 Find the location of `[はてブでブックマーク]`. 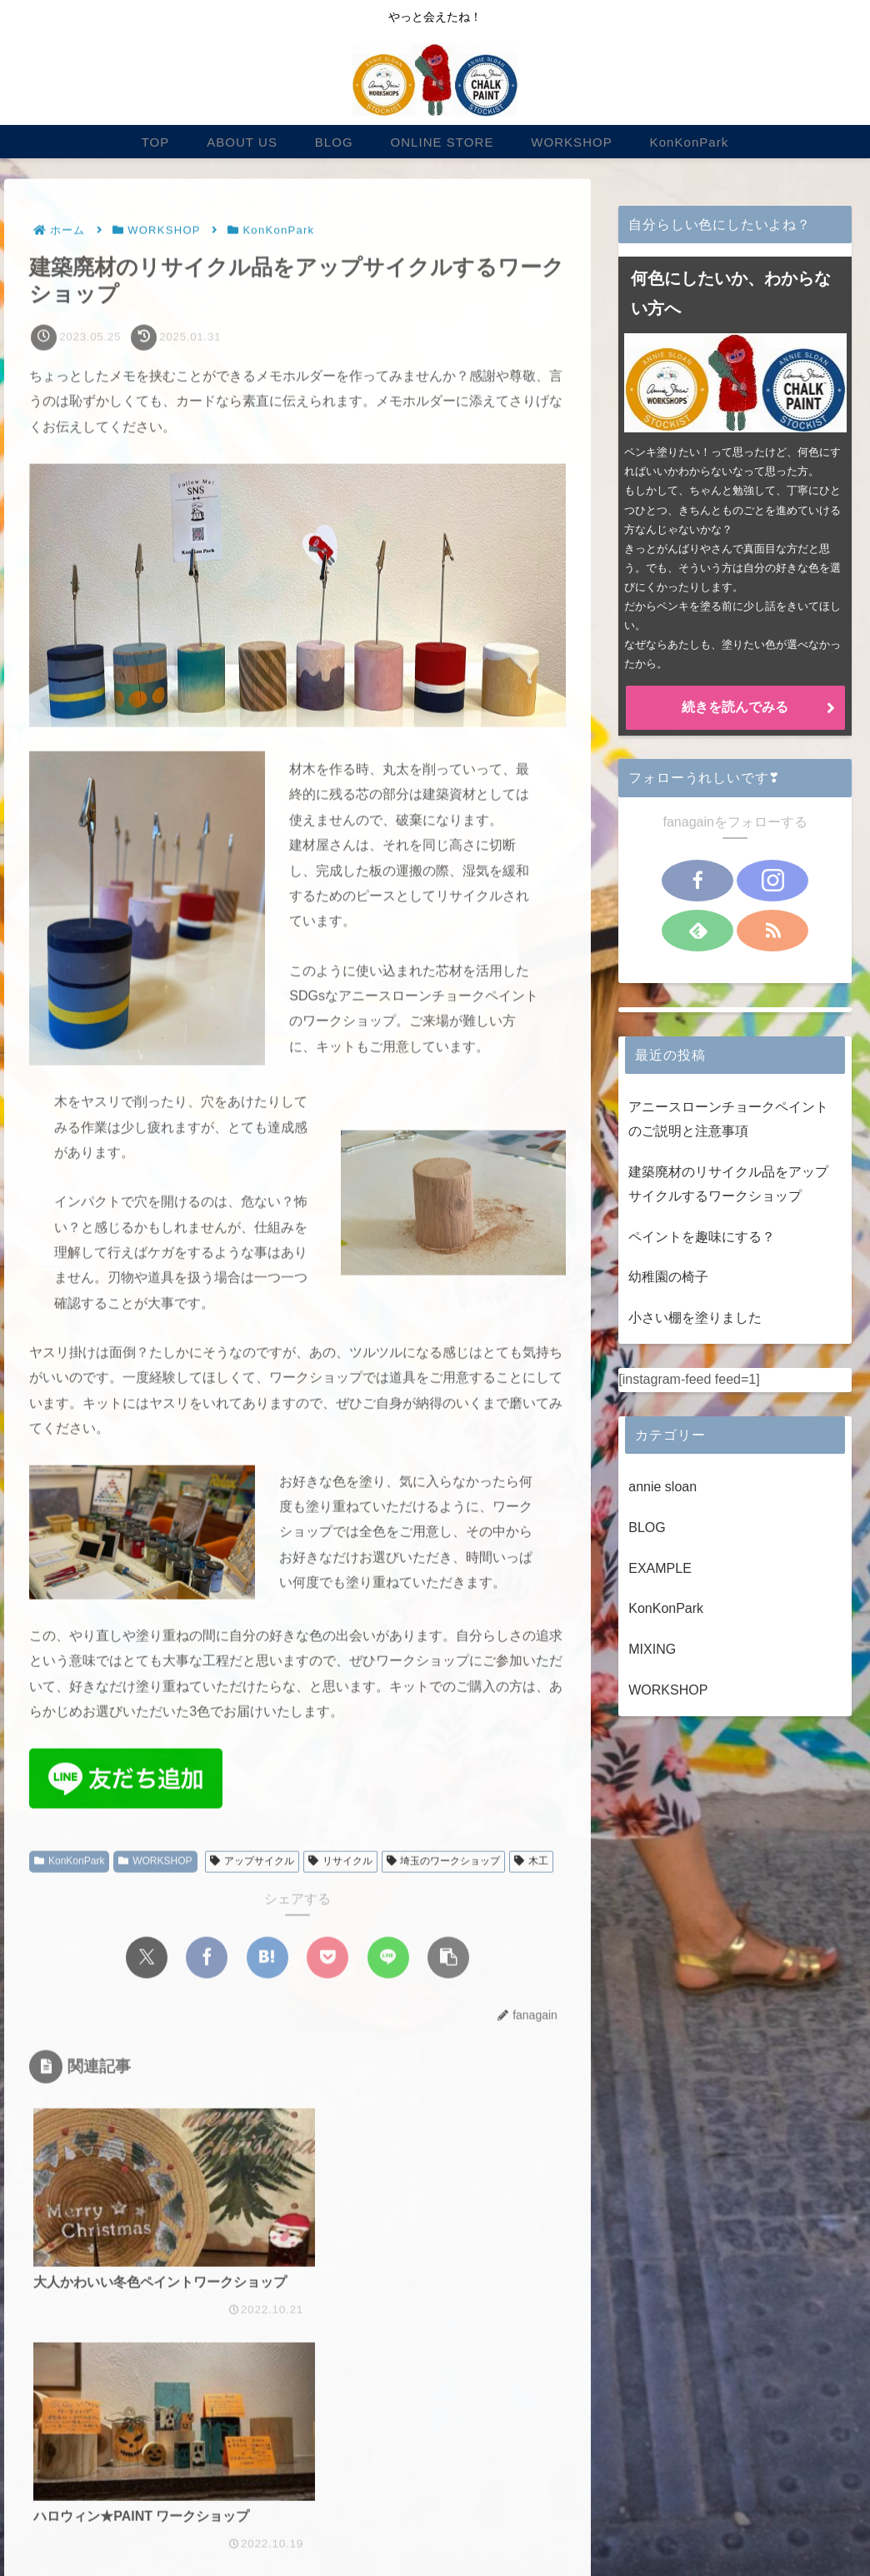

[はてブでブックマーク] is located at coordinates (267, 1958).